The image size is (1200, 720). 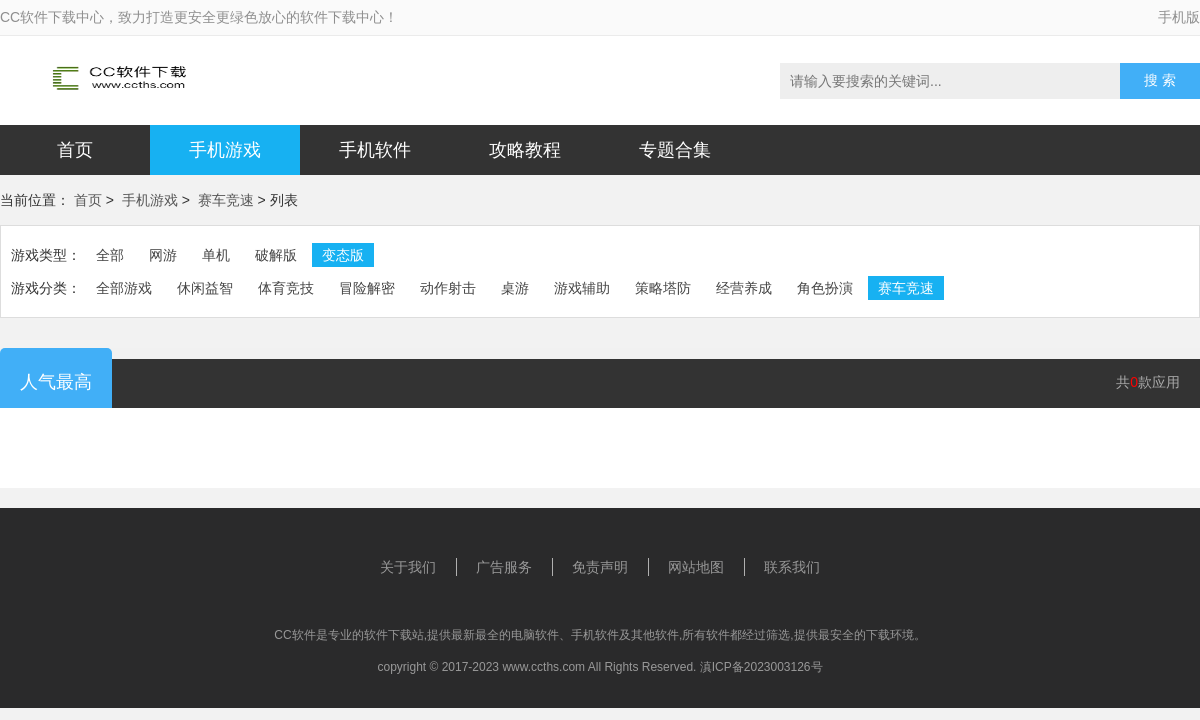 What do you see at coordinates (600, 567) in the screenshot?
I see `免责声明` at bounding box center [600, 567].